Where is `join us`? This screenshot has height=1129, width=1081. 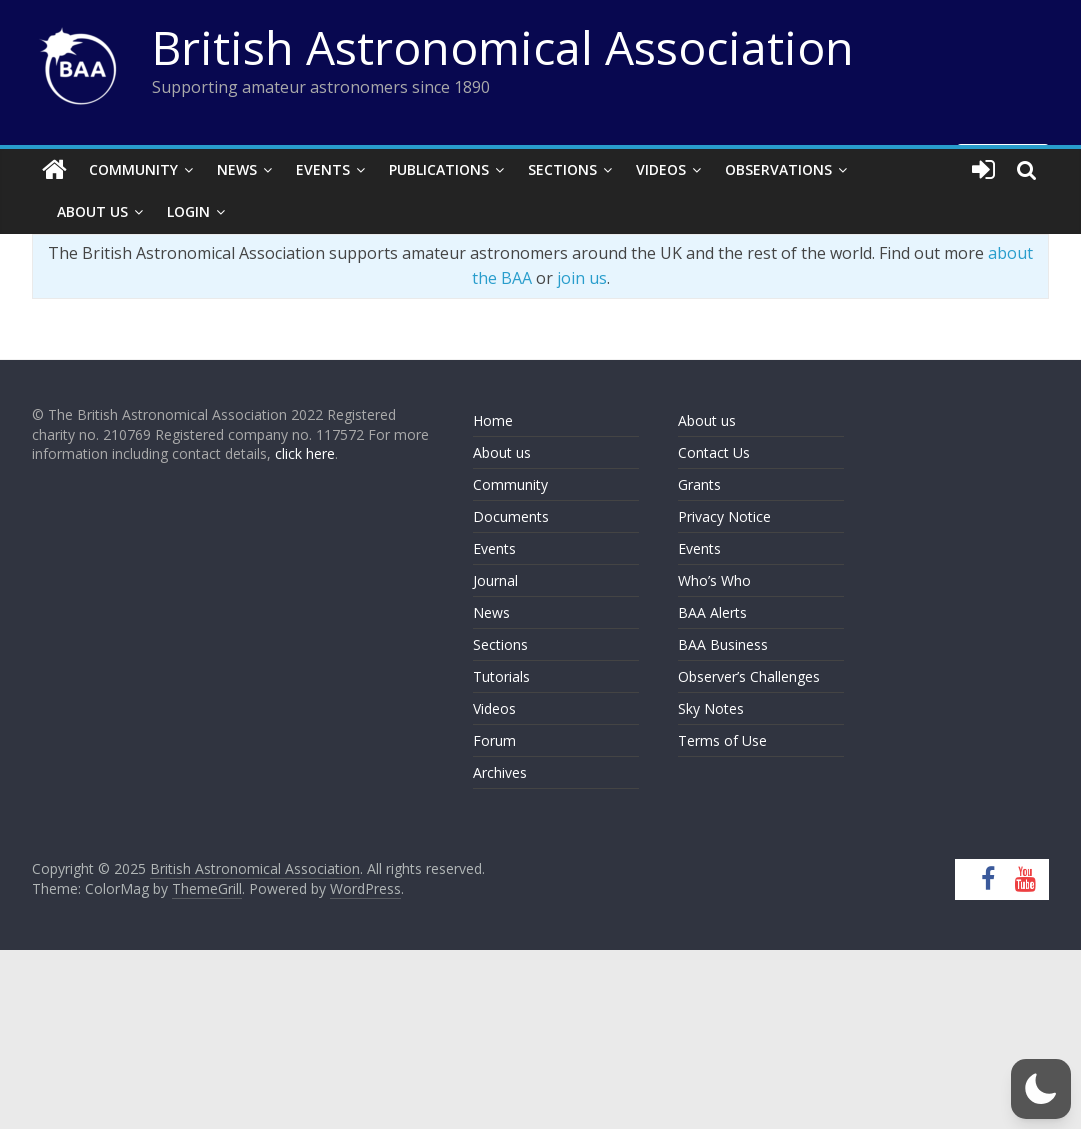
join us is located at coordinates (582, 278).